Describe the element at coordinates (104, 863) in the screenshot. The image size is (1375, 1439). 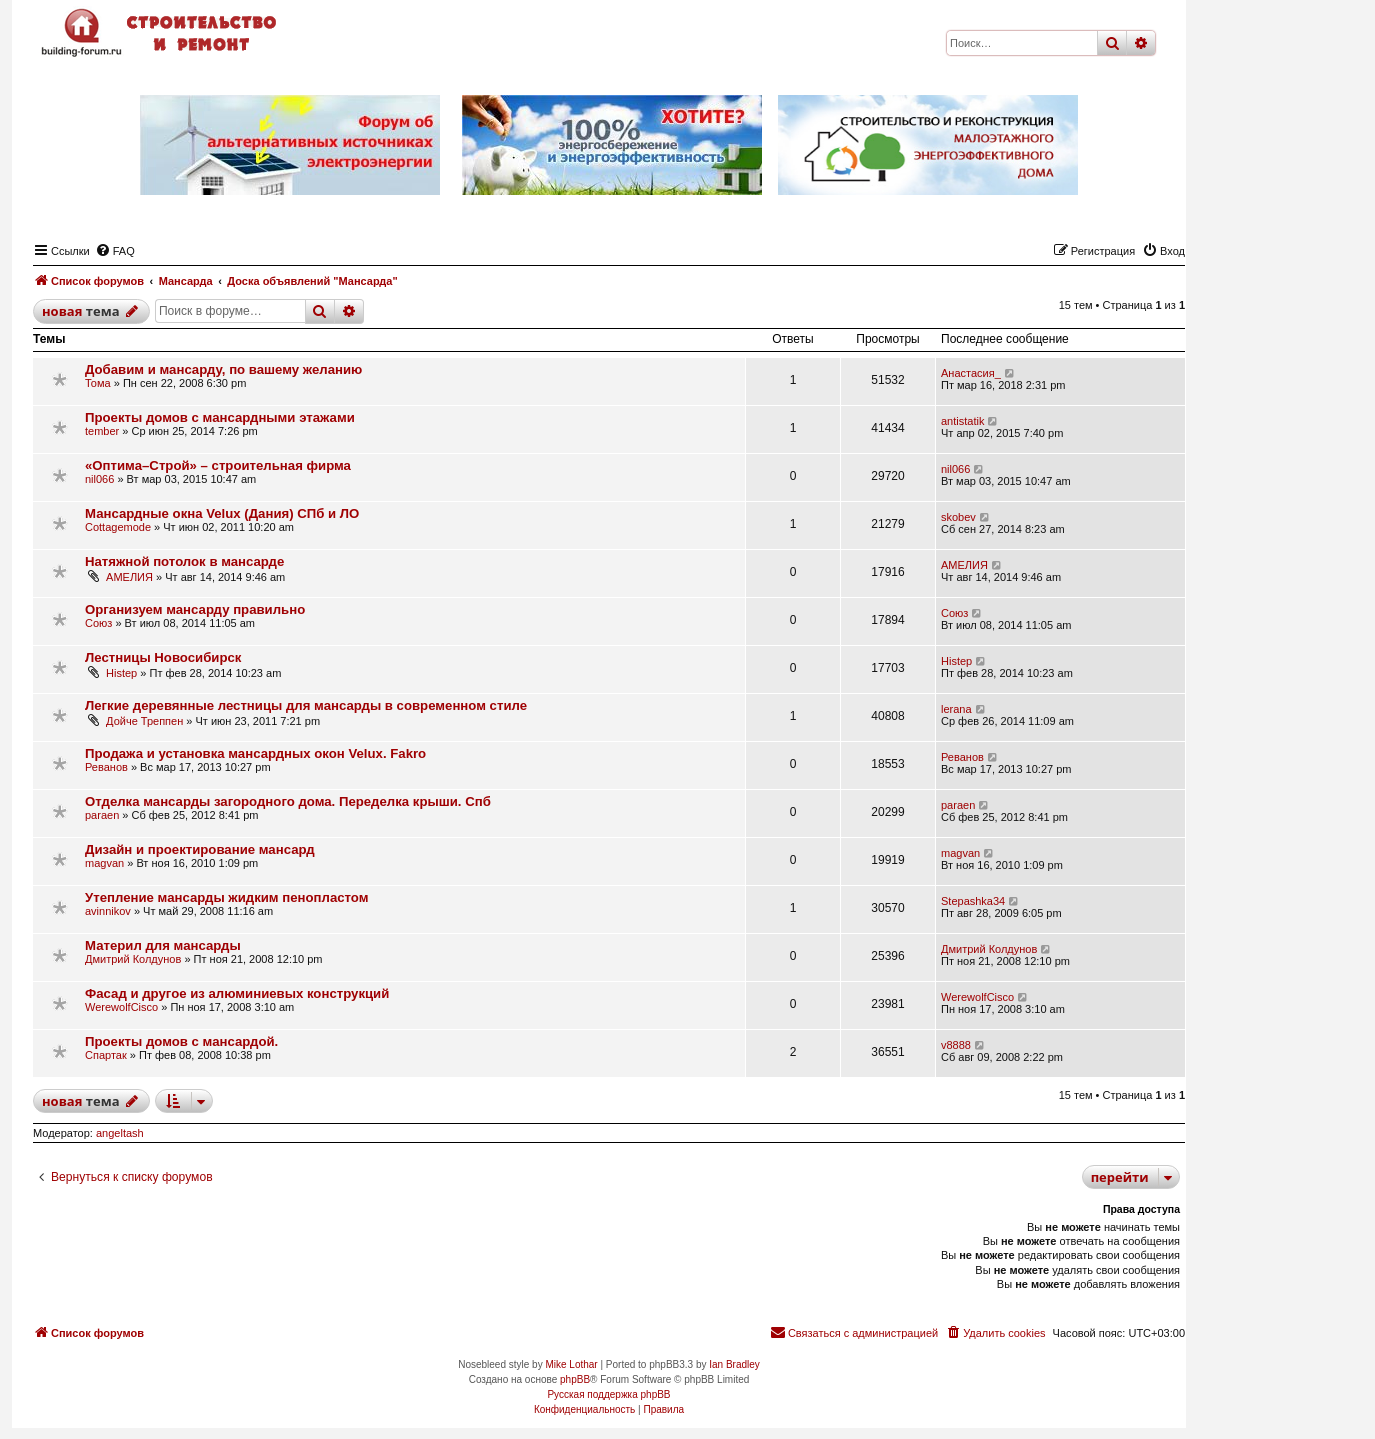
I see `magvan` at that location.